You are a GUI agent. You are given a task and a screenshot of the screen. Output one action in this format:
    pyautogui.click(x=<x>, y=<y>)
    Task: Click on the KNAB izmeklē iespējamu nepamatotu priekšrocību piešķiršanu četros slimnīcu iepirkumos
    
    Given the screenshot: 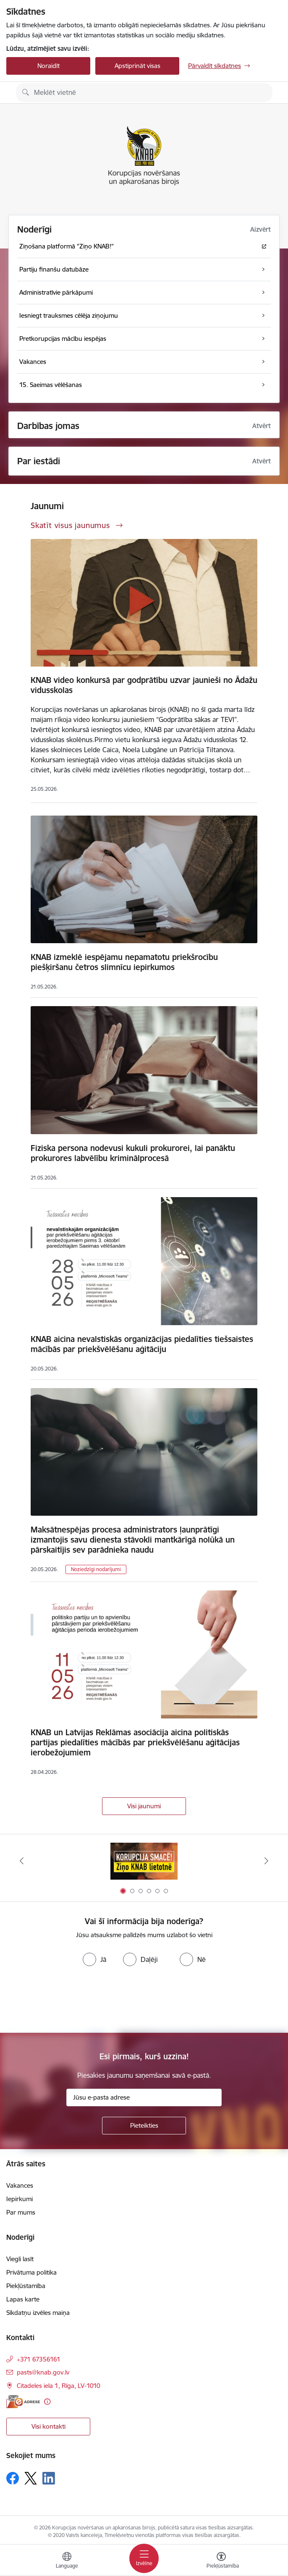 What is the action you would take?
    pyautogui.click(x=124, y=962)
    